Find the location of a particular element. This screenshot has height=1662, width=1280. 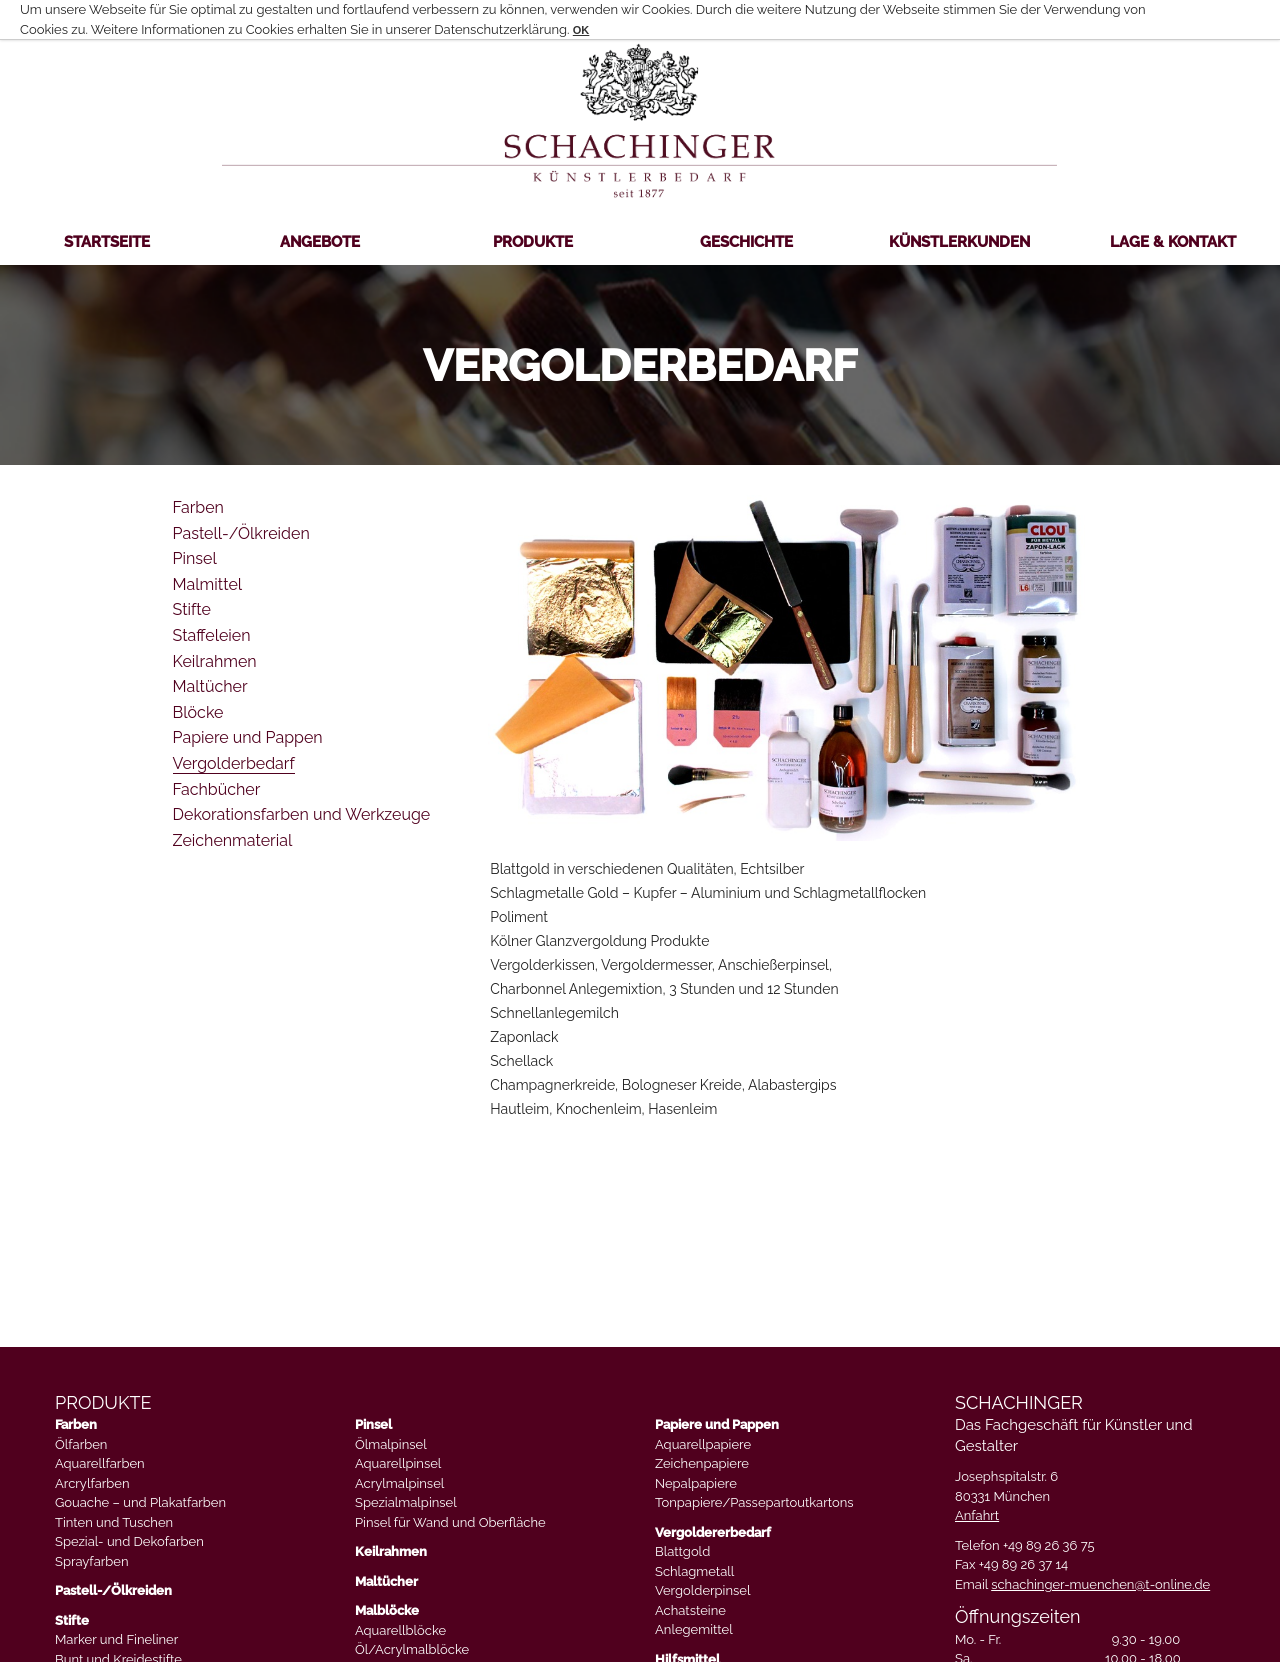

Zeichenmaterial [menuitem] is located at coordinates (233, 840).